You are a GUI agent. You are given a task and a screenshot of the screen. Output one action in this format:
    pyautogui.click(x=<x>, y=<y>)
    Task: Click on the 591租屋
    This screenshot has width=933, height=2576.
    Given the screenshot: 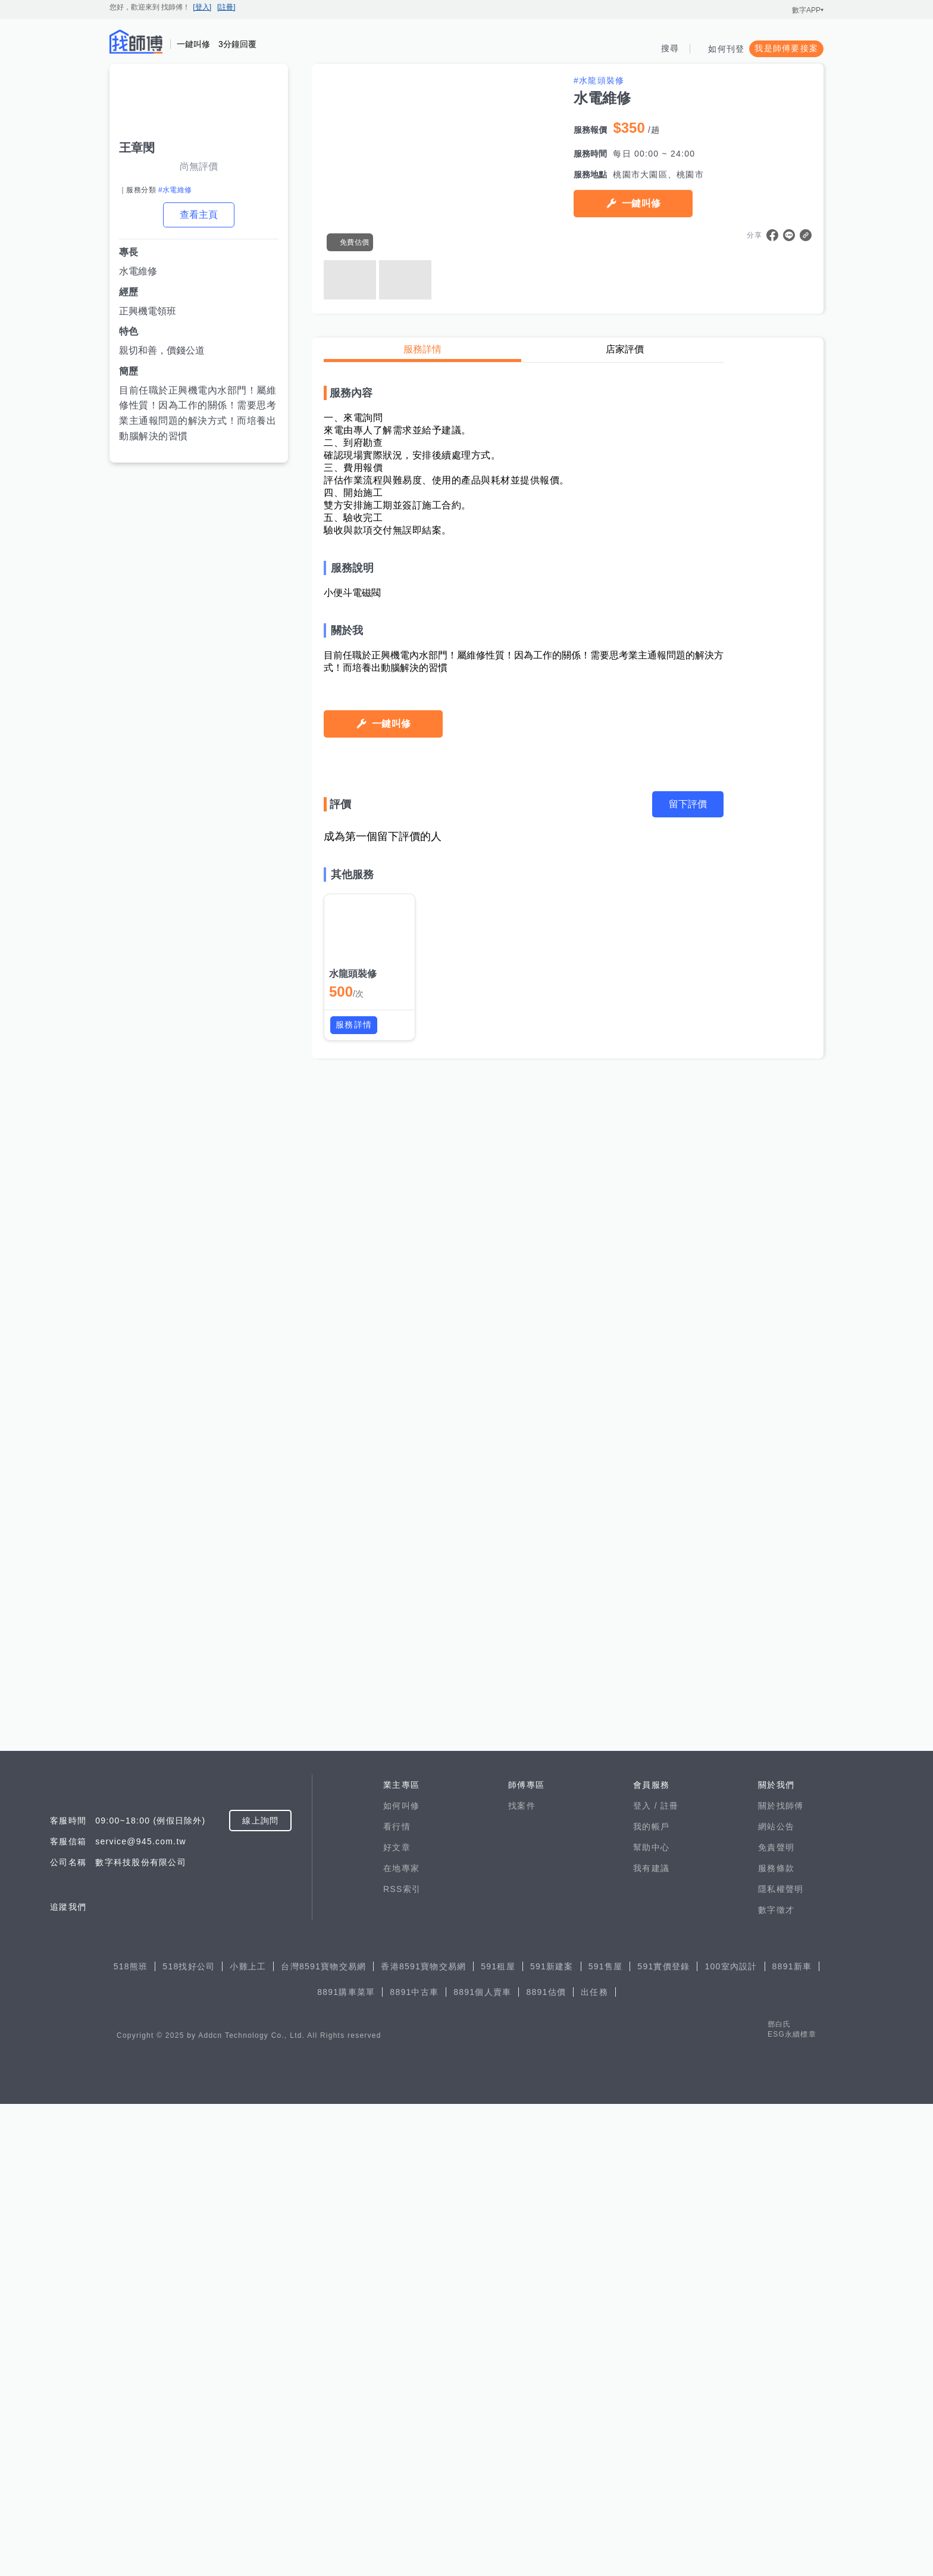 What is the action you would take?
    pyautogui.click(x=498, y=2438)
    